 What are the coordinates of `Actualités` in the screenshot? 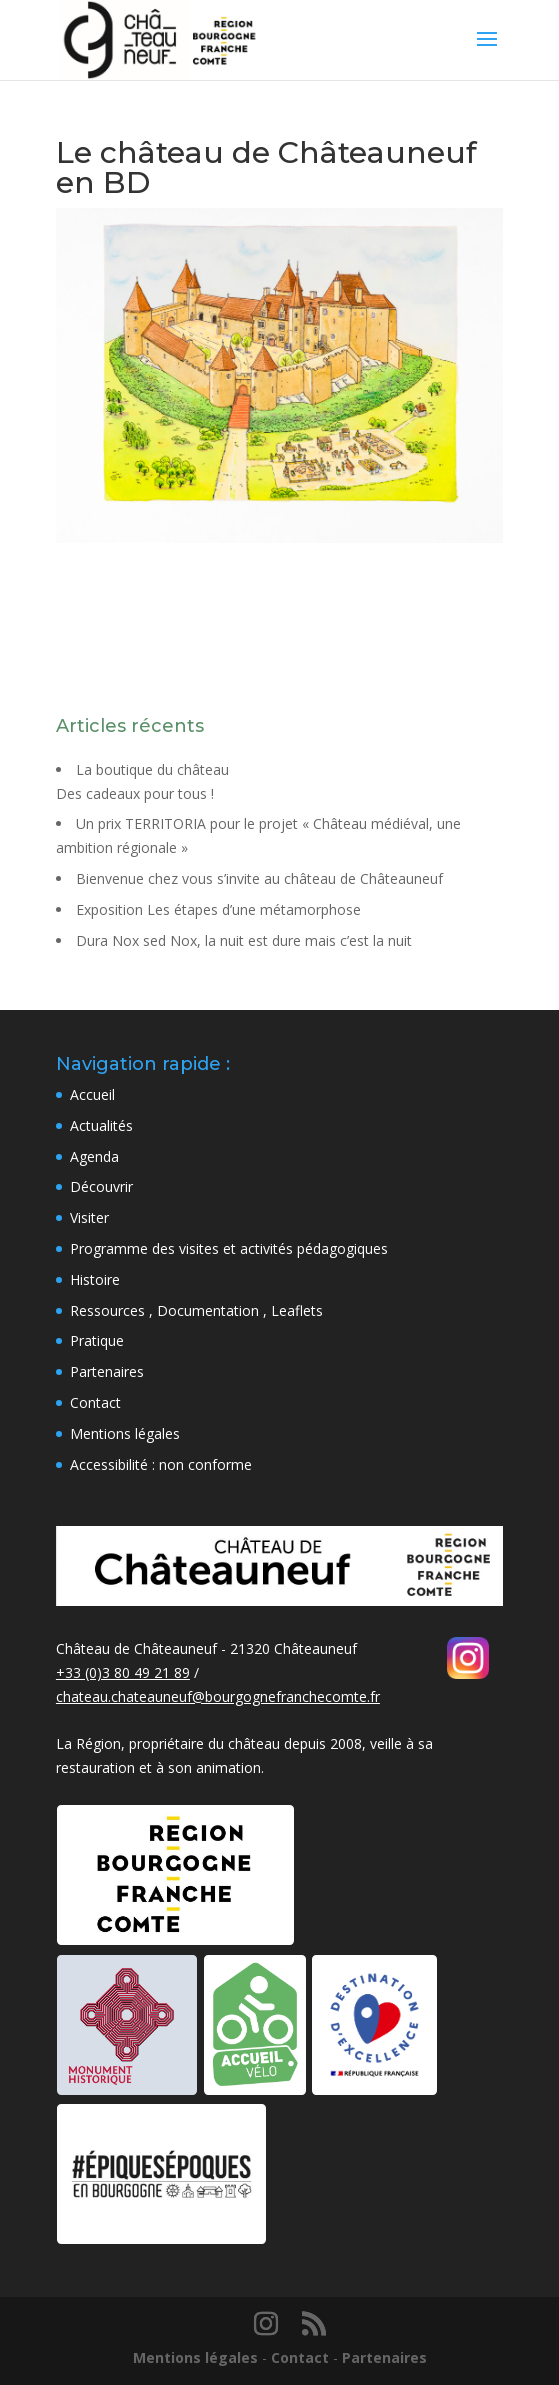 It's located at (101, 1125).